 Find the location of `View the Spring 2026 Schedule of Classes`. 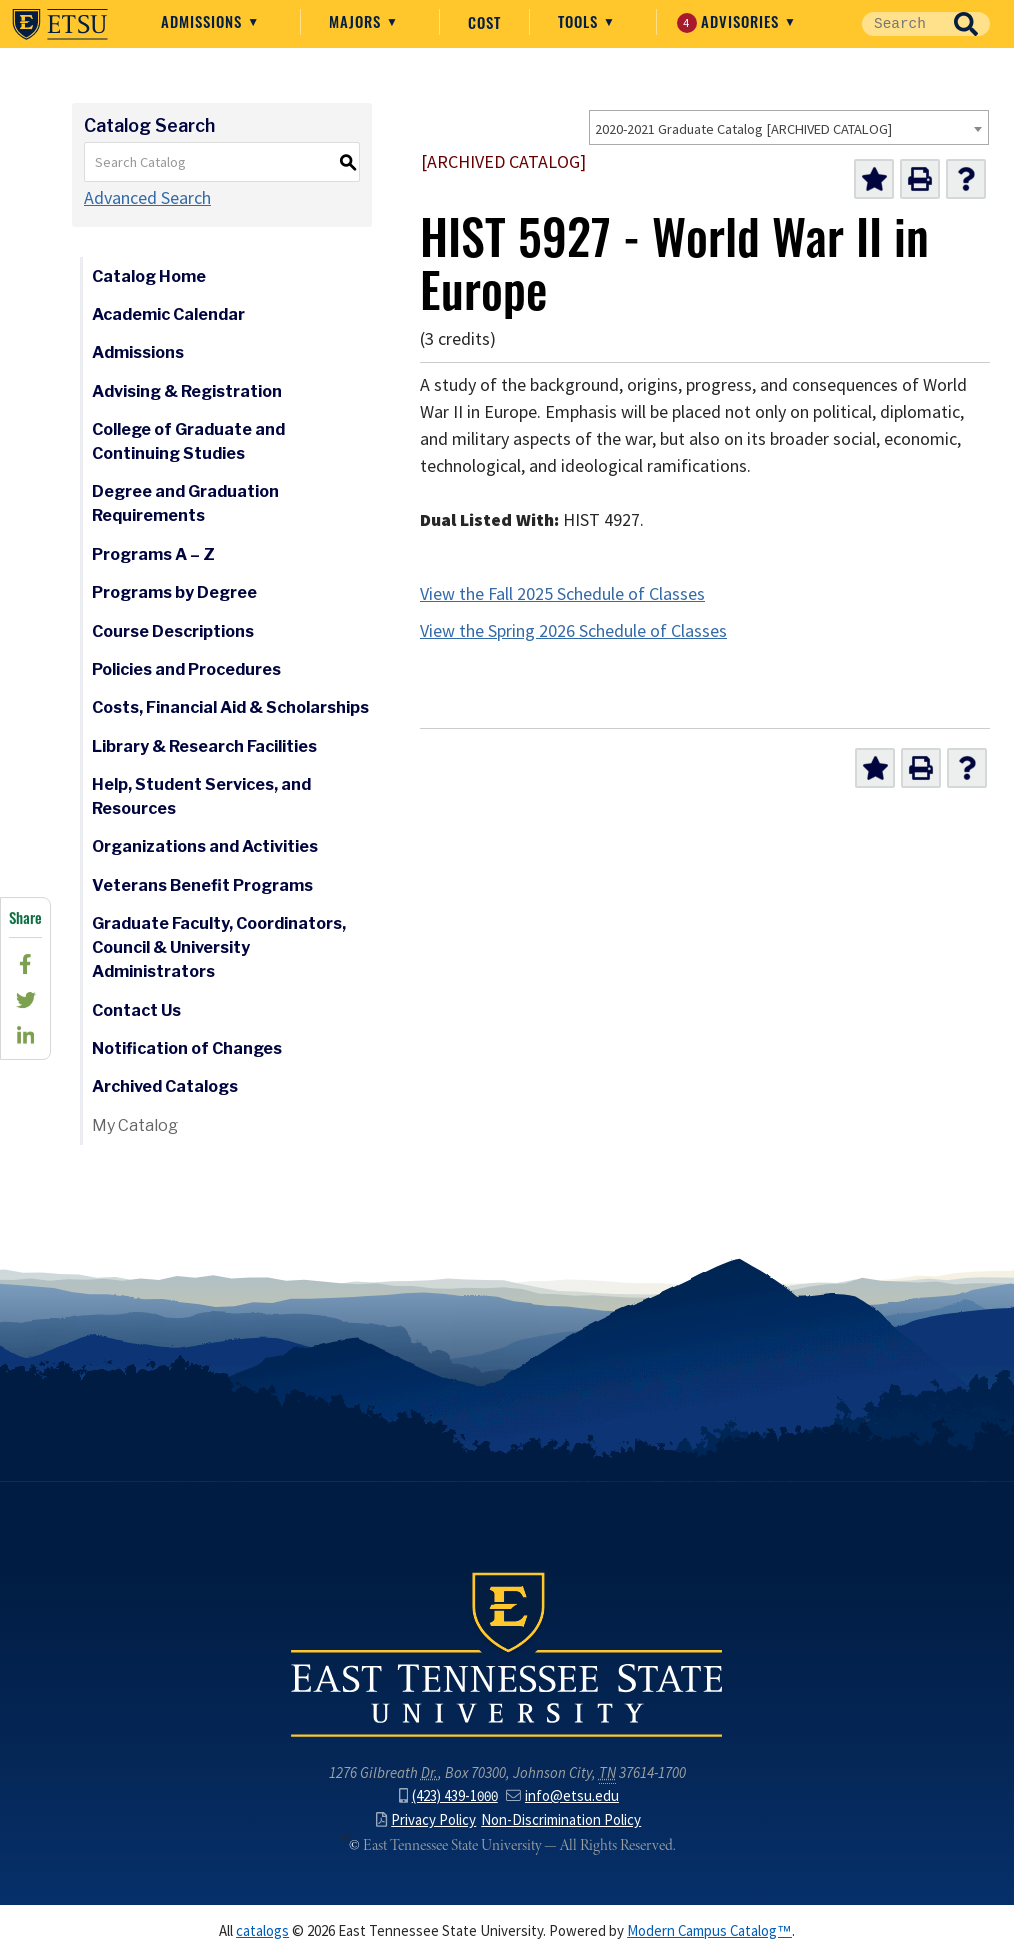

View the Spring 2026 Schedule of Classes is located at coordinates (573, 631).